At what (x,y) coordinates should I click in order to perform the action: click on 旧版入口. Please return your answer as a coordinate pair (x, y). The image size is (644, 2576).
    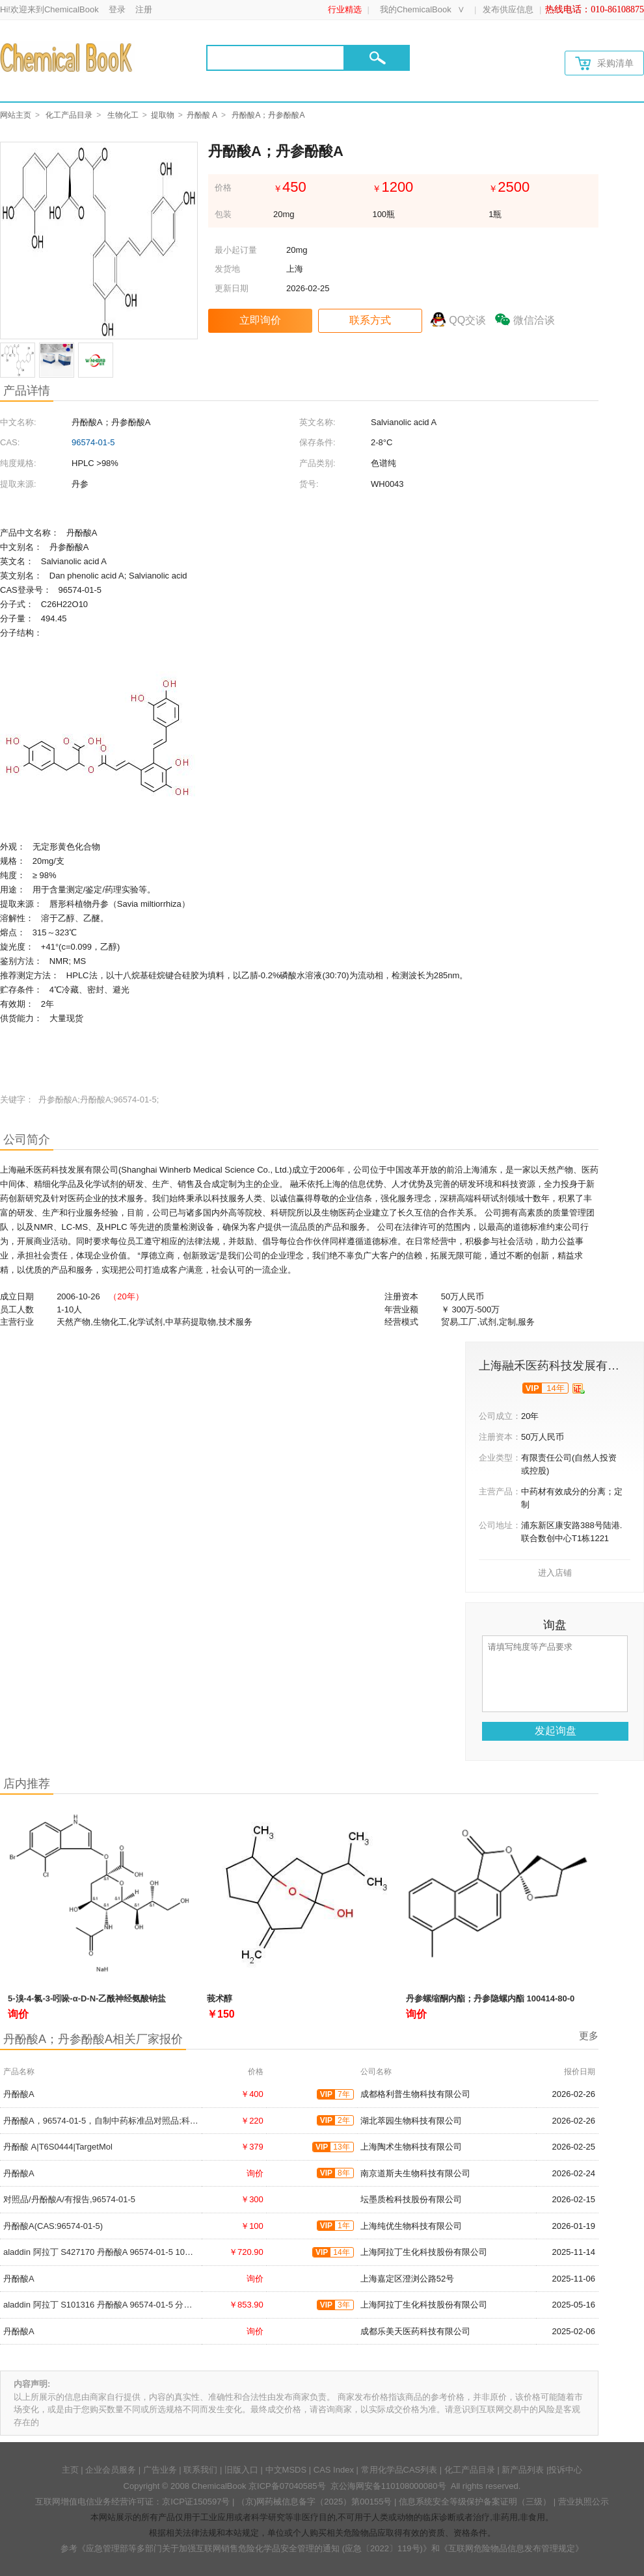
    Looking at the image, I should click on (241, 2470).